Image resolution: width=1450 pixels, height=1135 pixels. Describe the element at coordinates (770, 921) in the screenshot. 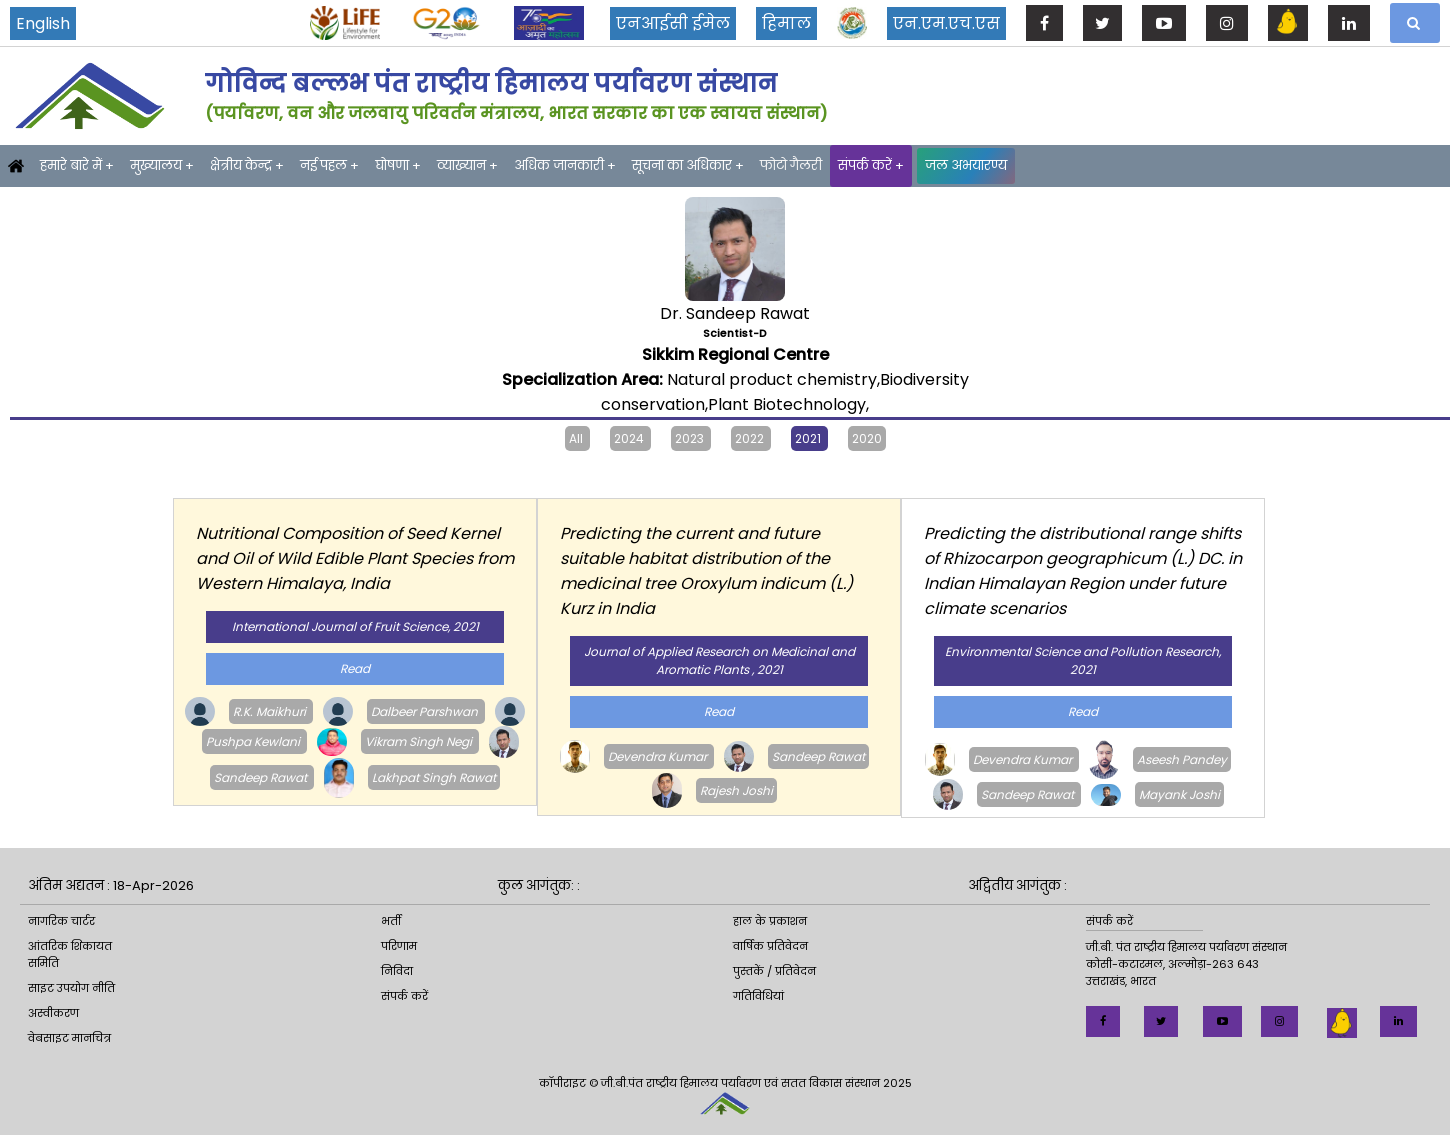

I see `हाल के प्रकाशन` at that location.